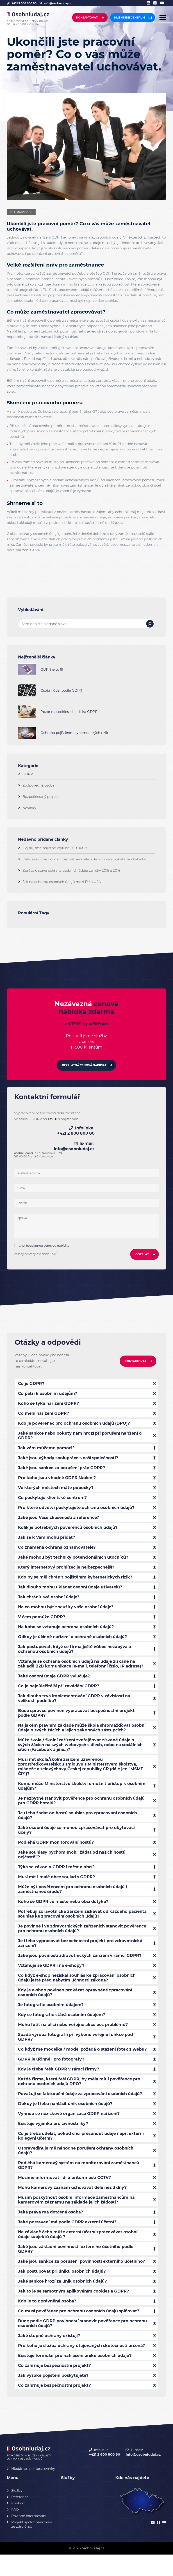  Describe the element at coordinates (156, 3) in the screenshot. I see `[facebook]` at that location.